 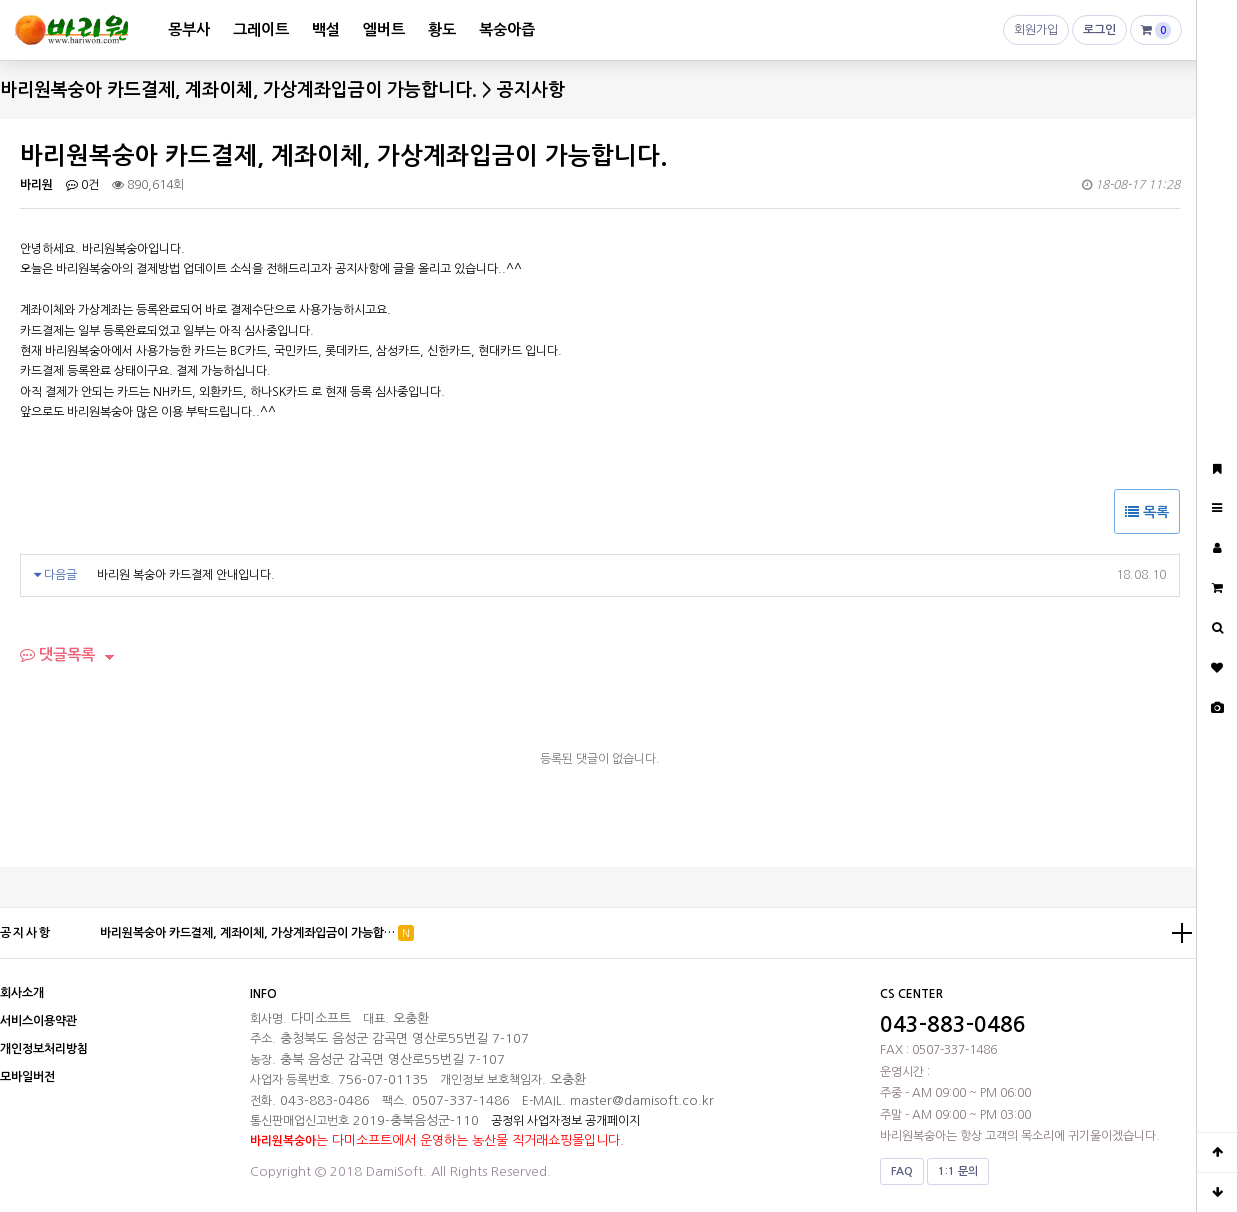 I want to click on 서비스이용약관, so click(x=38, y=1021).